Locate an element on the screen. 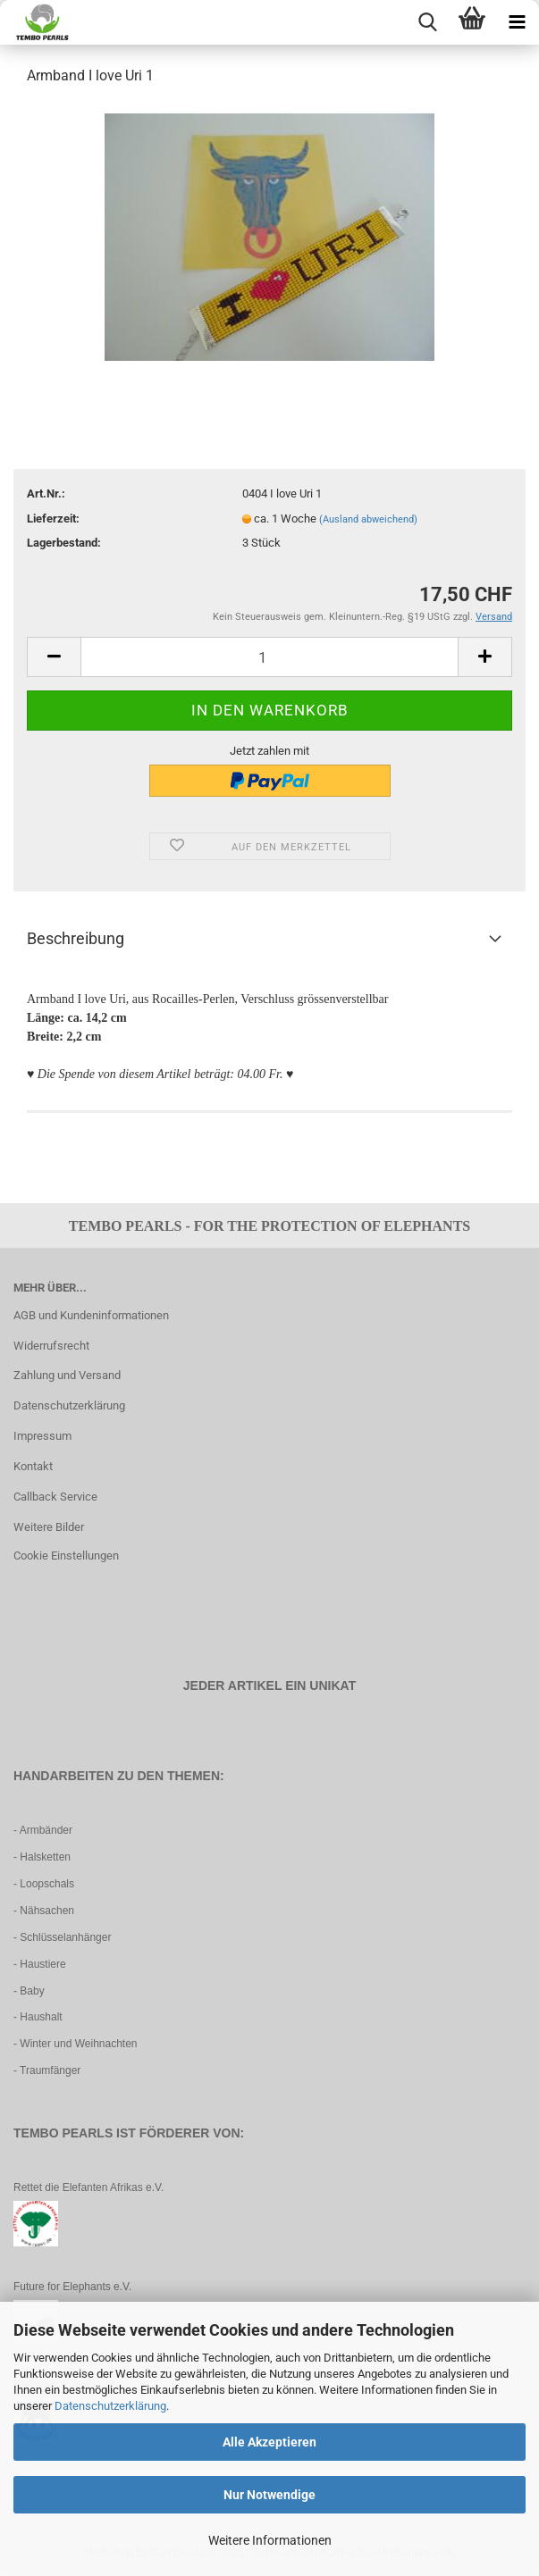 The height and width of the screenshot is (2576, 539). Weitere Bilder is located at coordinates (48, 1527).